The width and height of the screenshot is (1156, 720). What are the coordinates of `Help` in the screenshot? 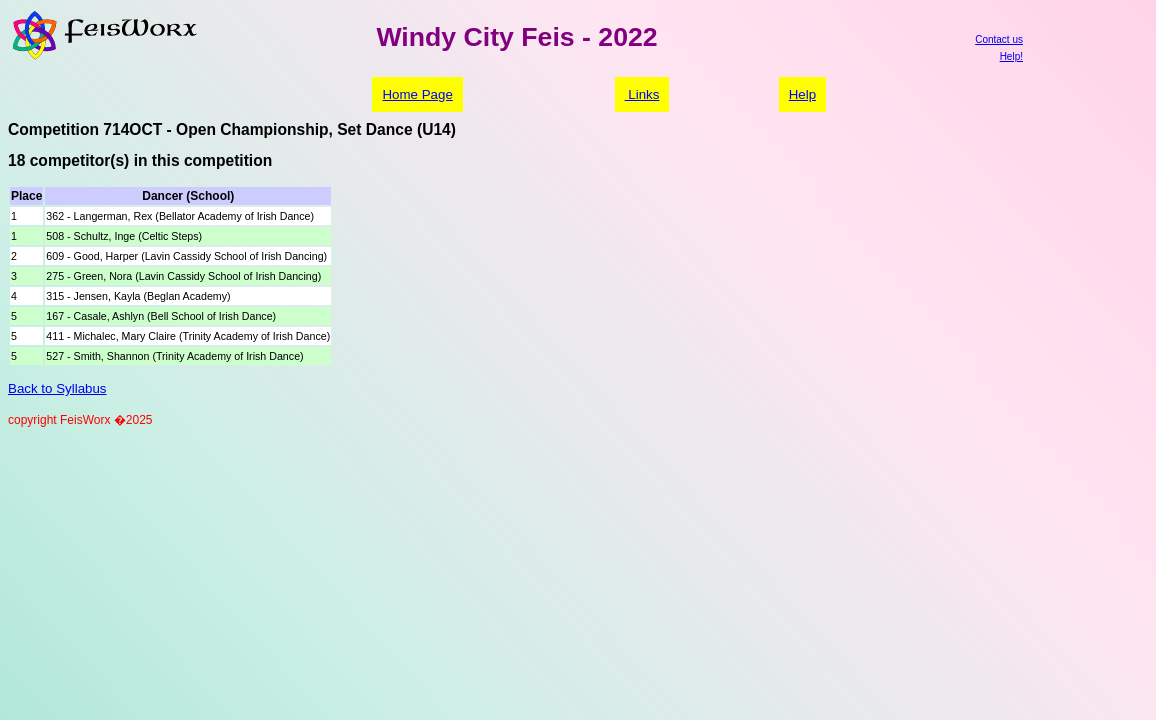 It's located at (802, 94).